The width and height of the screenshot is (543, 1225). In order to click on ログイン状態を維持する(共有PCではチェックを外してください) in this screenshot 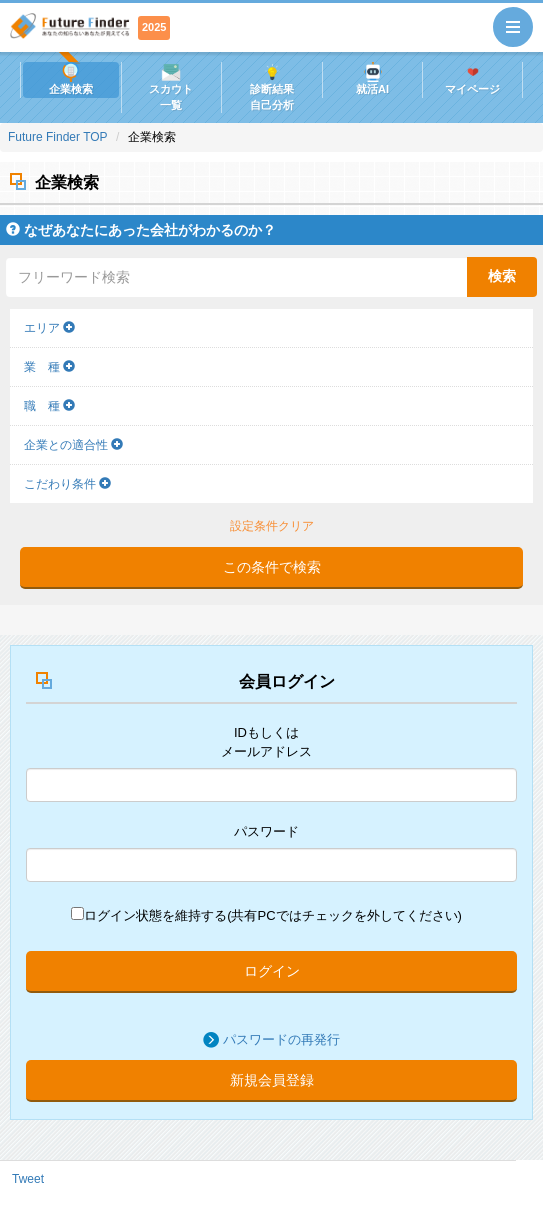, I will do `click(266, 915)`.